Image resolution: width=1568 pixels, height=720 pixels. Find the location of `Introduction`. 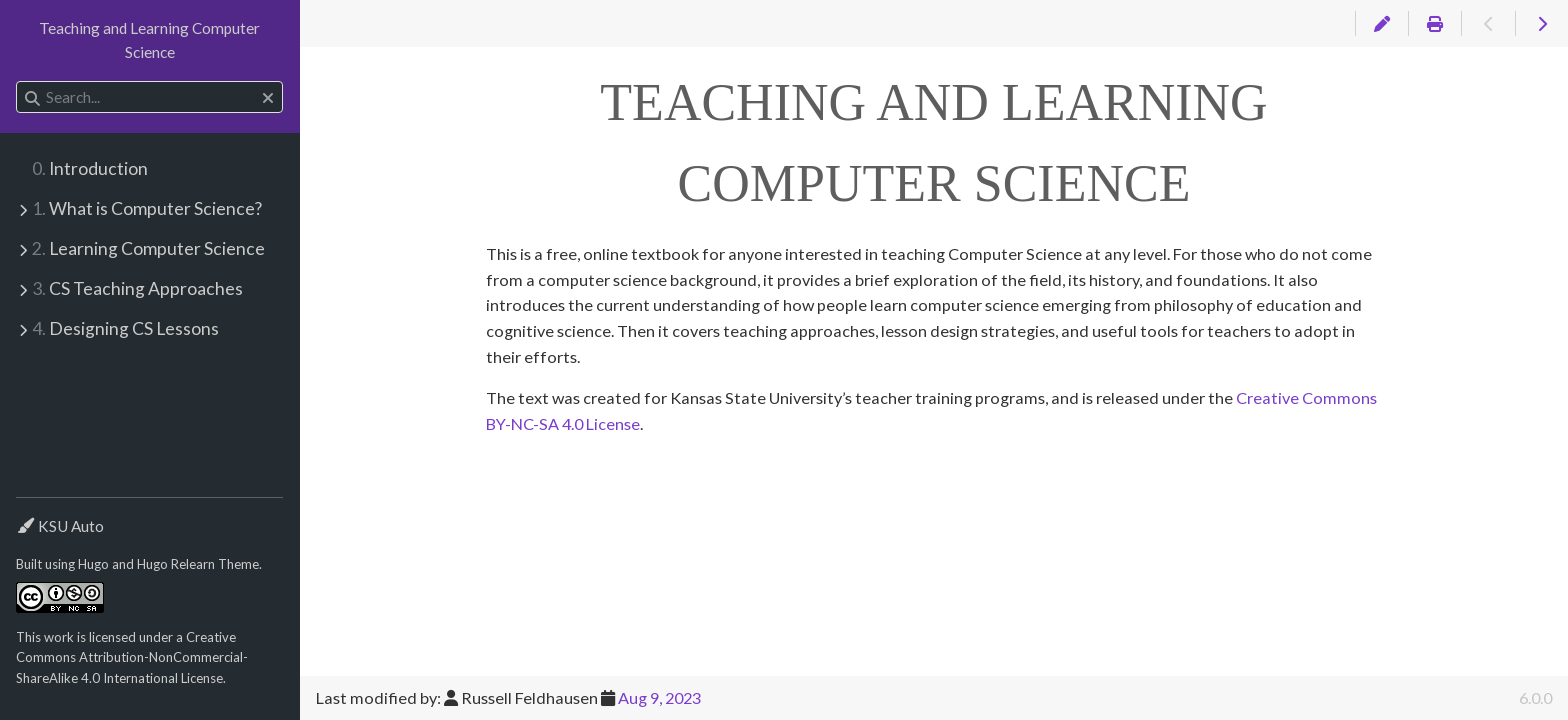

Introduction is located at coordinates (90, 168).